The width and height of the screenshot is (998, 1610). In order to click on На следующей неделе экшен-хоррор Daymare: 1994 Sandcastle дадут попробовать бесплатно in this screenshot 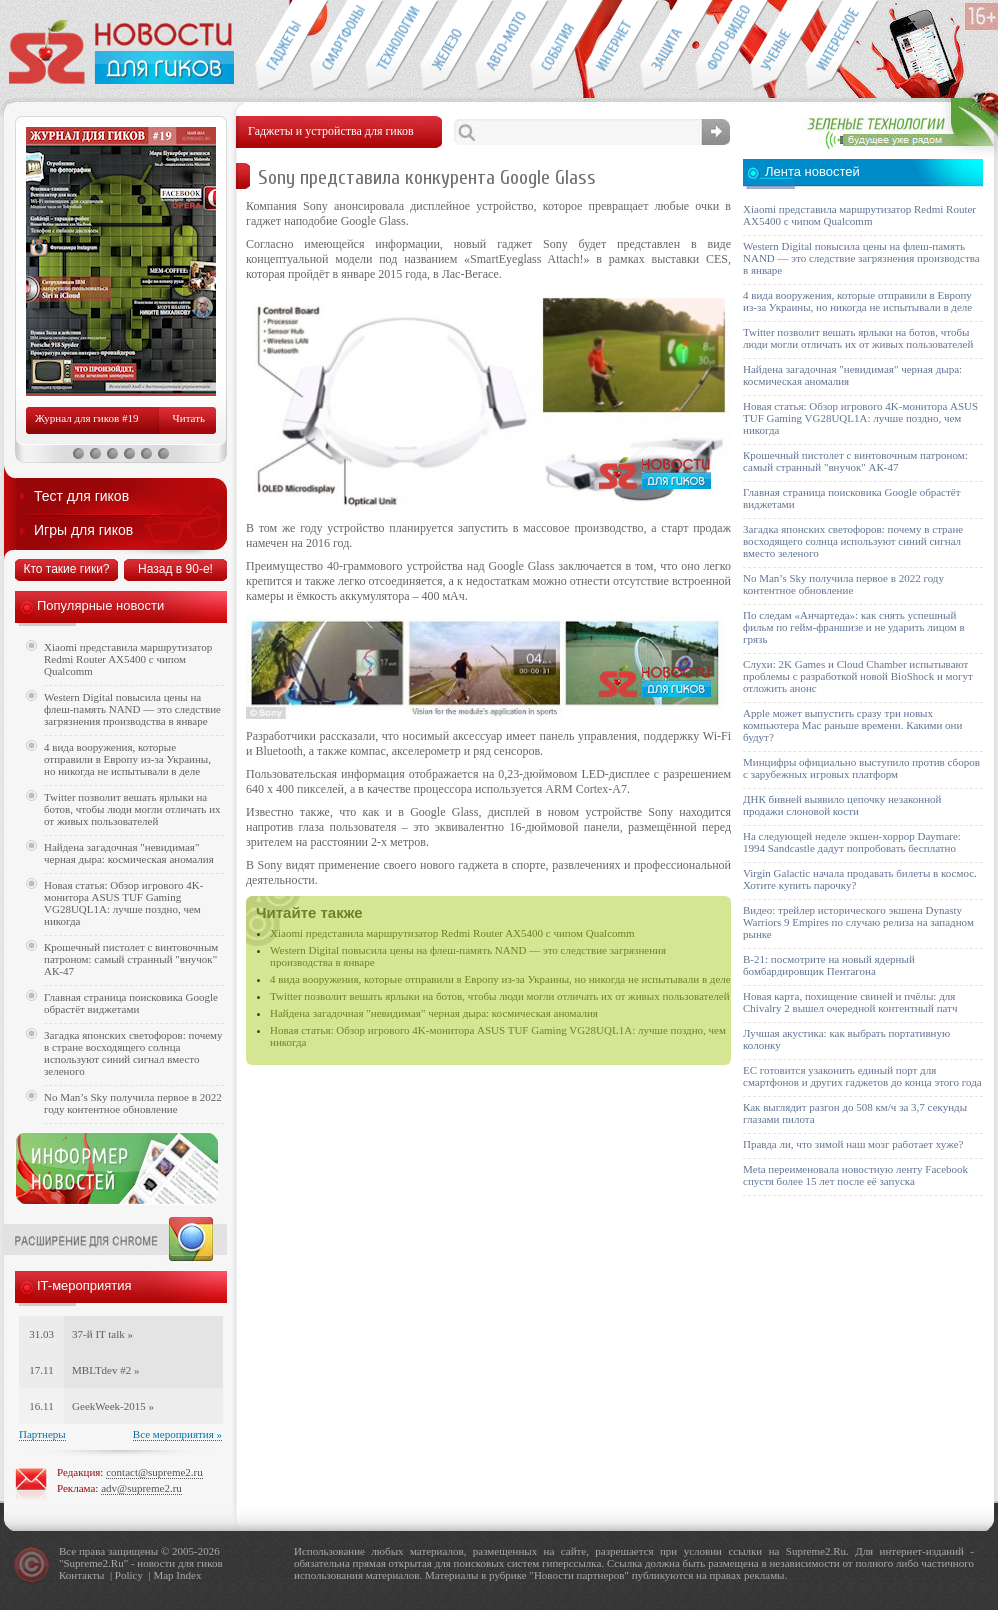, I will do `click(852, 842)`.